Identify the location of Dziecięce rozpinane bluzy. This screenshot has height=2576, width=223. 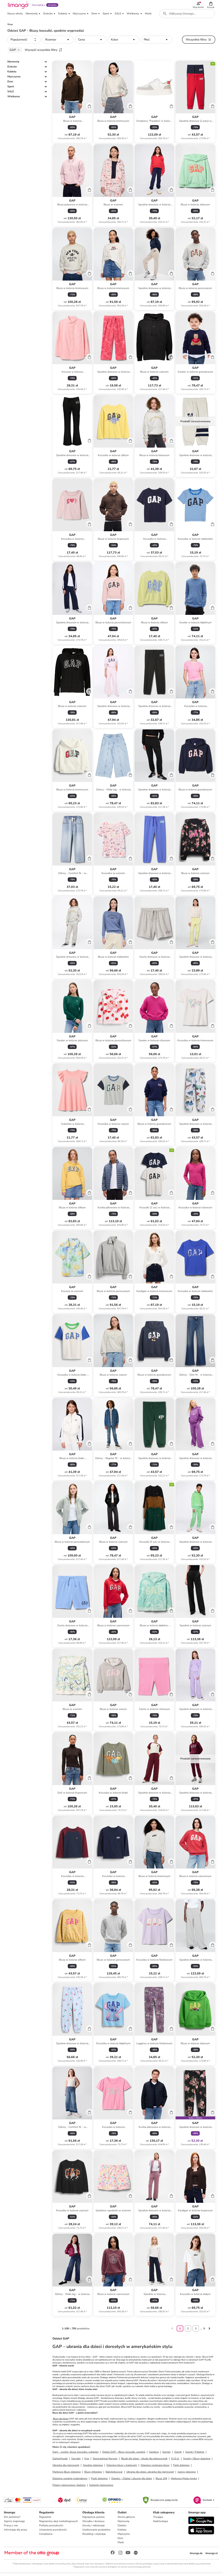
(155, 2468).